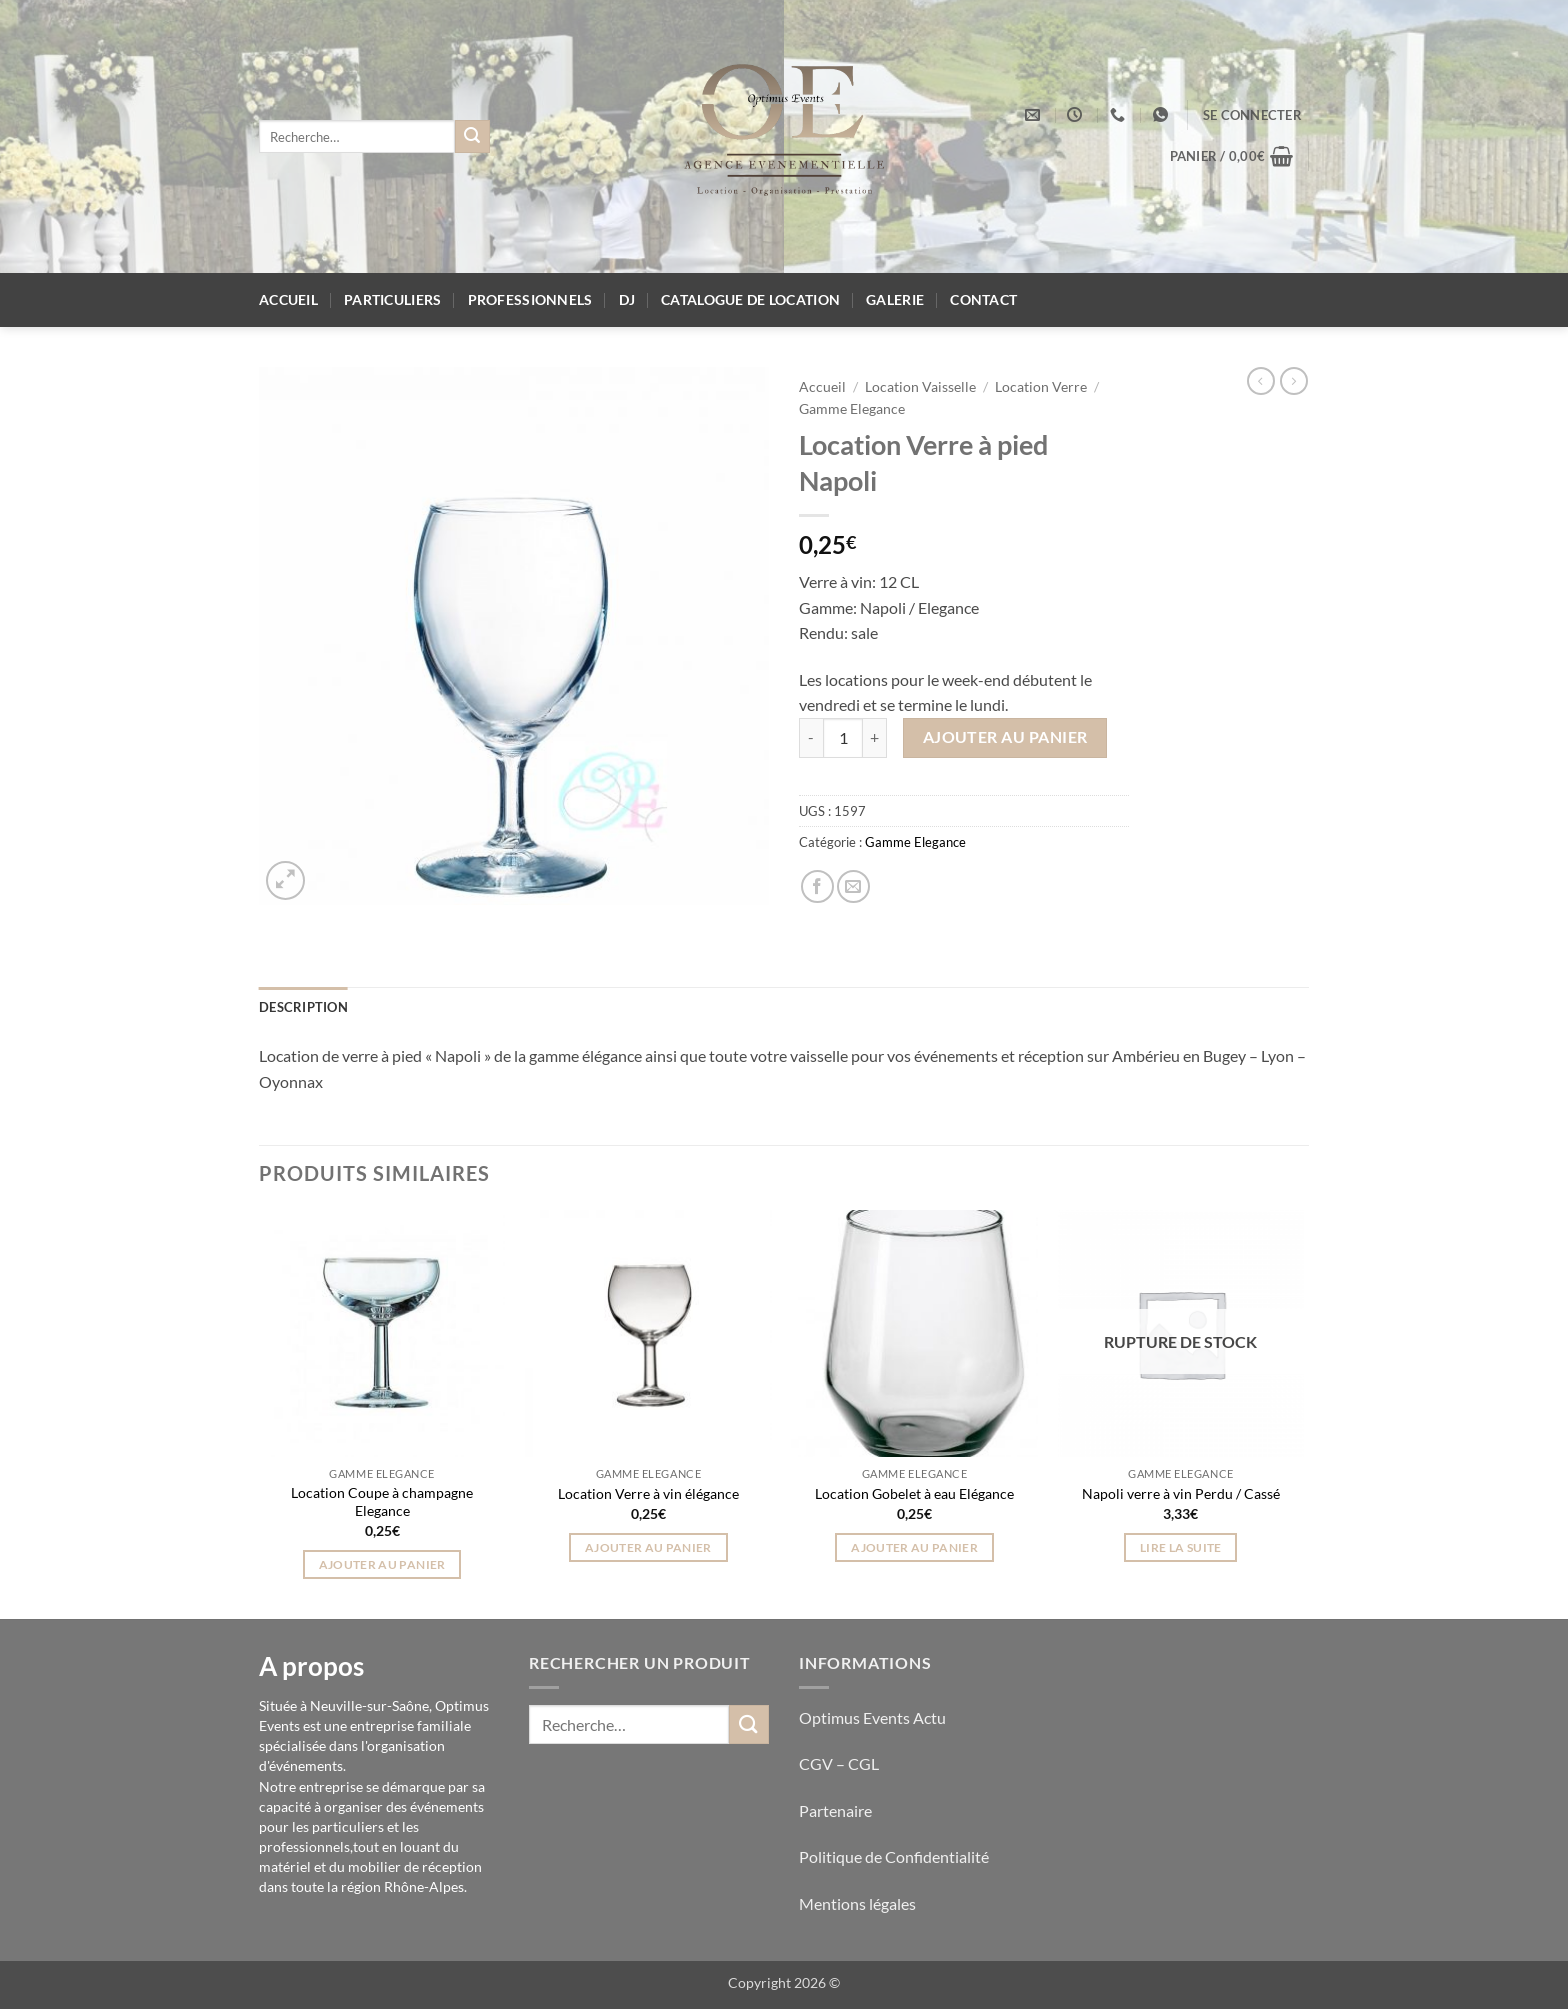 This screenshot has width=1568, height=2009. I want to click on DJ, so click(627, 299).